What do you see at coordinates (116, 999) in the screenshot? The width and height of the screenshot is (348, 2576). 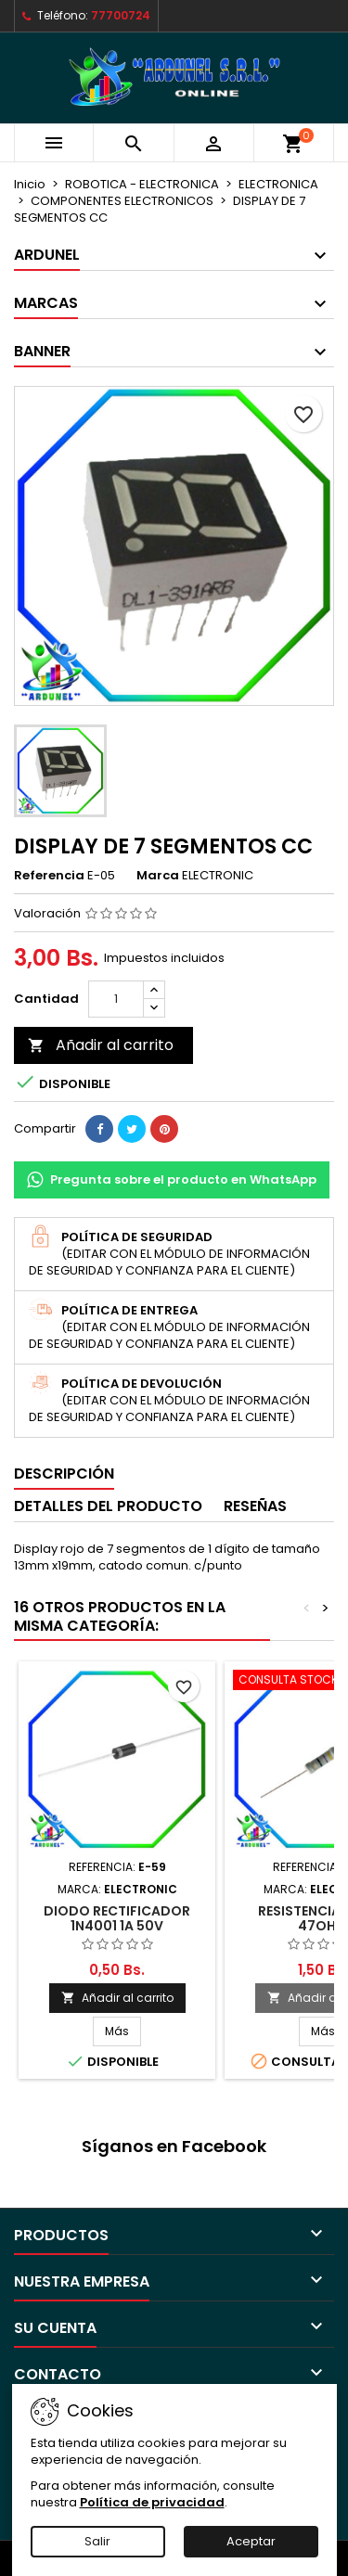 I see `[Cantidad]` at bounding box center [116, 999].